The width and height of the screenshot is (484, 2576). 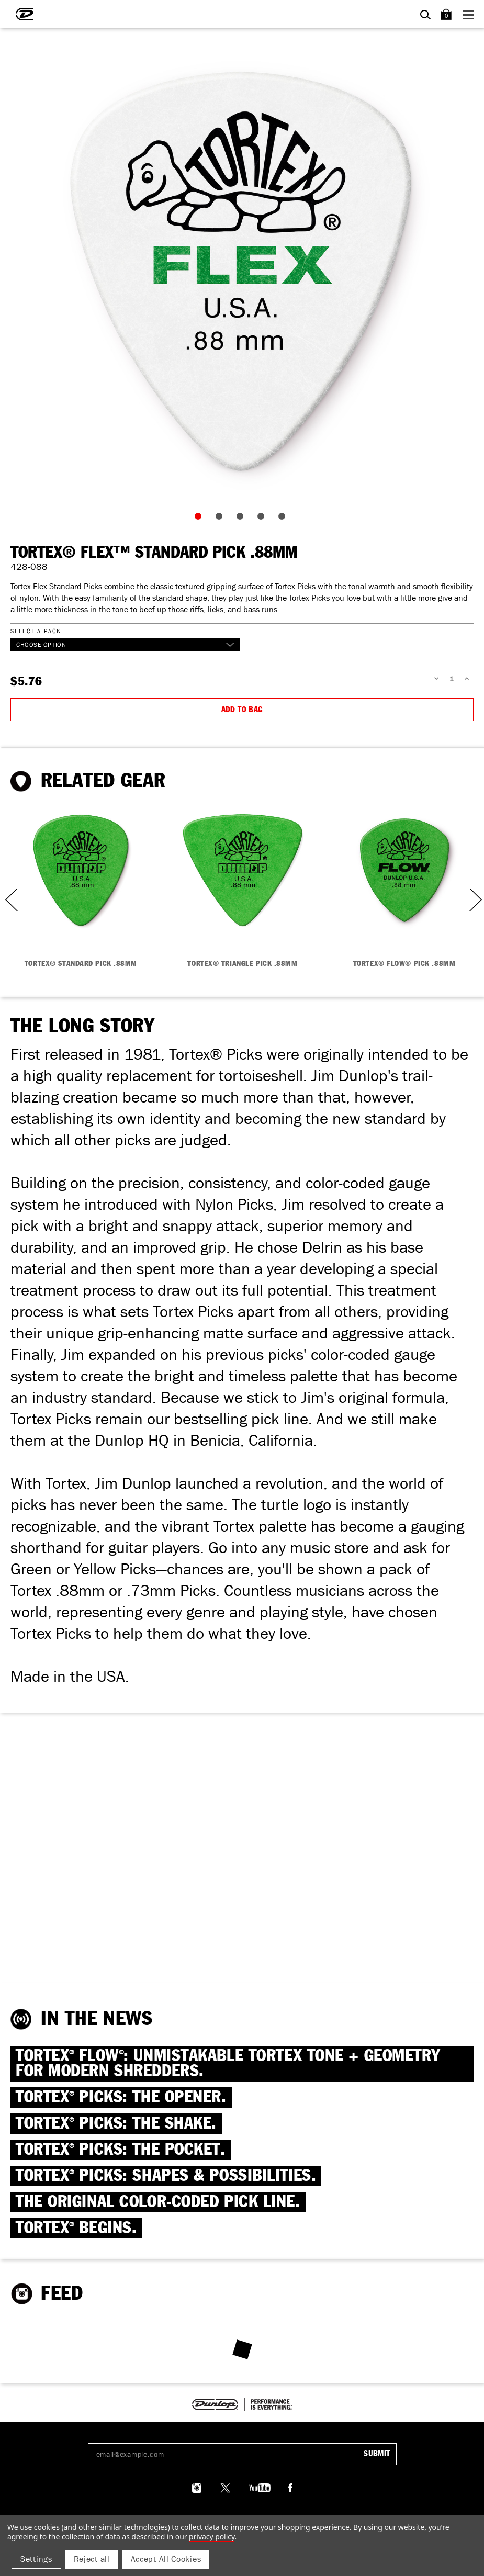 I want to click on TORTEX FLOW: Unmistakable Tortex Tone + Geometry for Modern Shredders., so click(x=228, y=2064).